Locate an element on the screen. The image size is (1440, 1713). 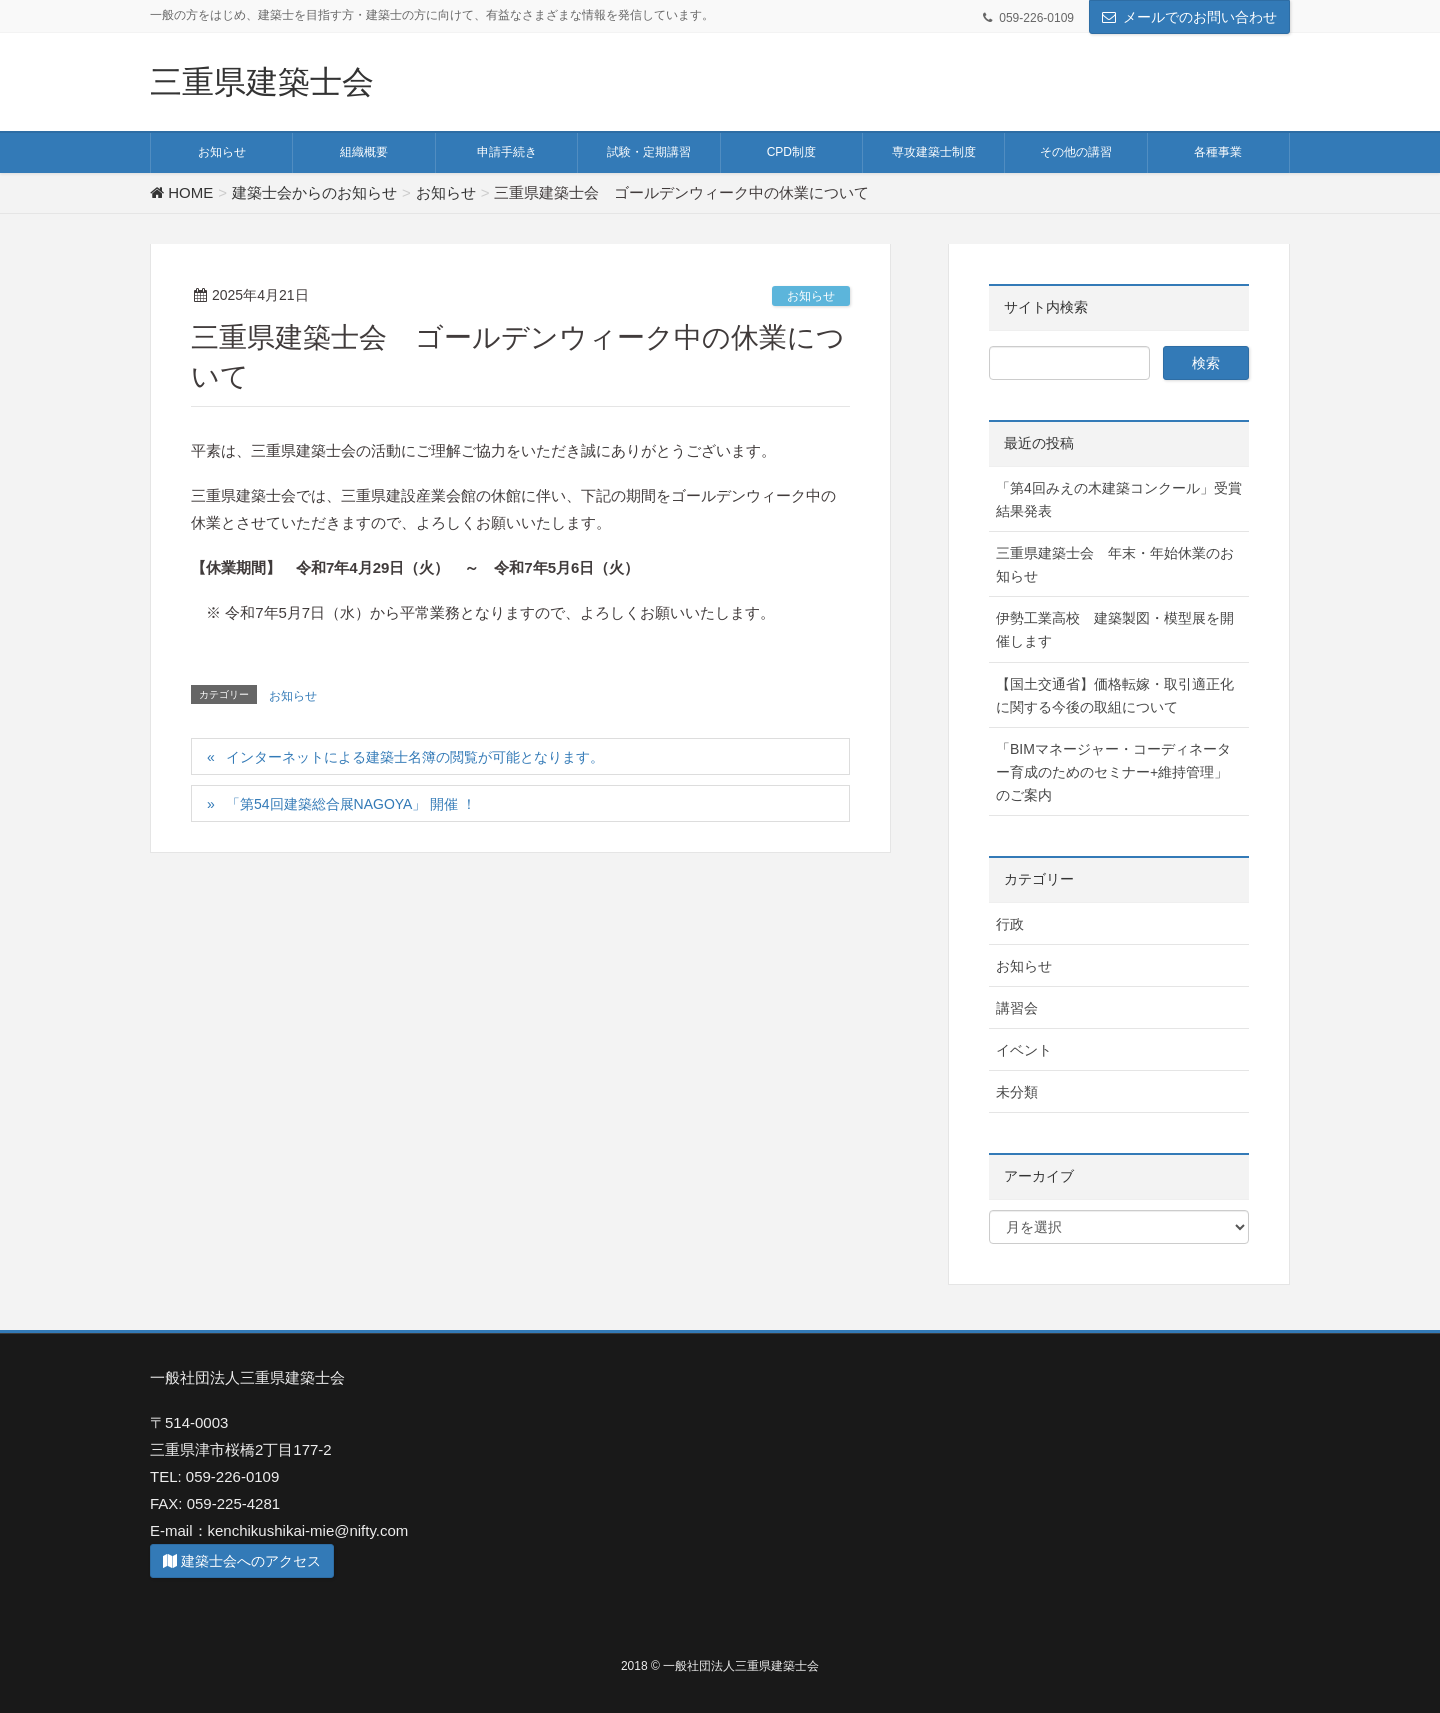
お知らせ is located at coordinates (811, 296).